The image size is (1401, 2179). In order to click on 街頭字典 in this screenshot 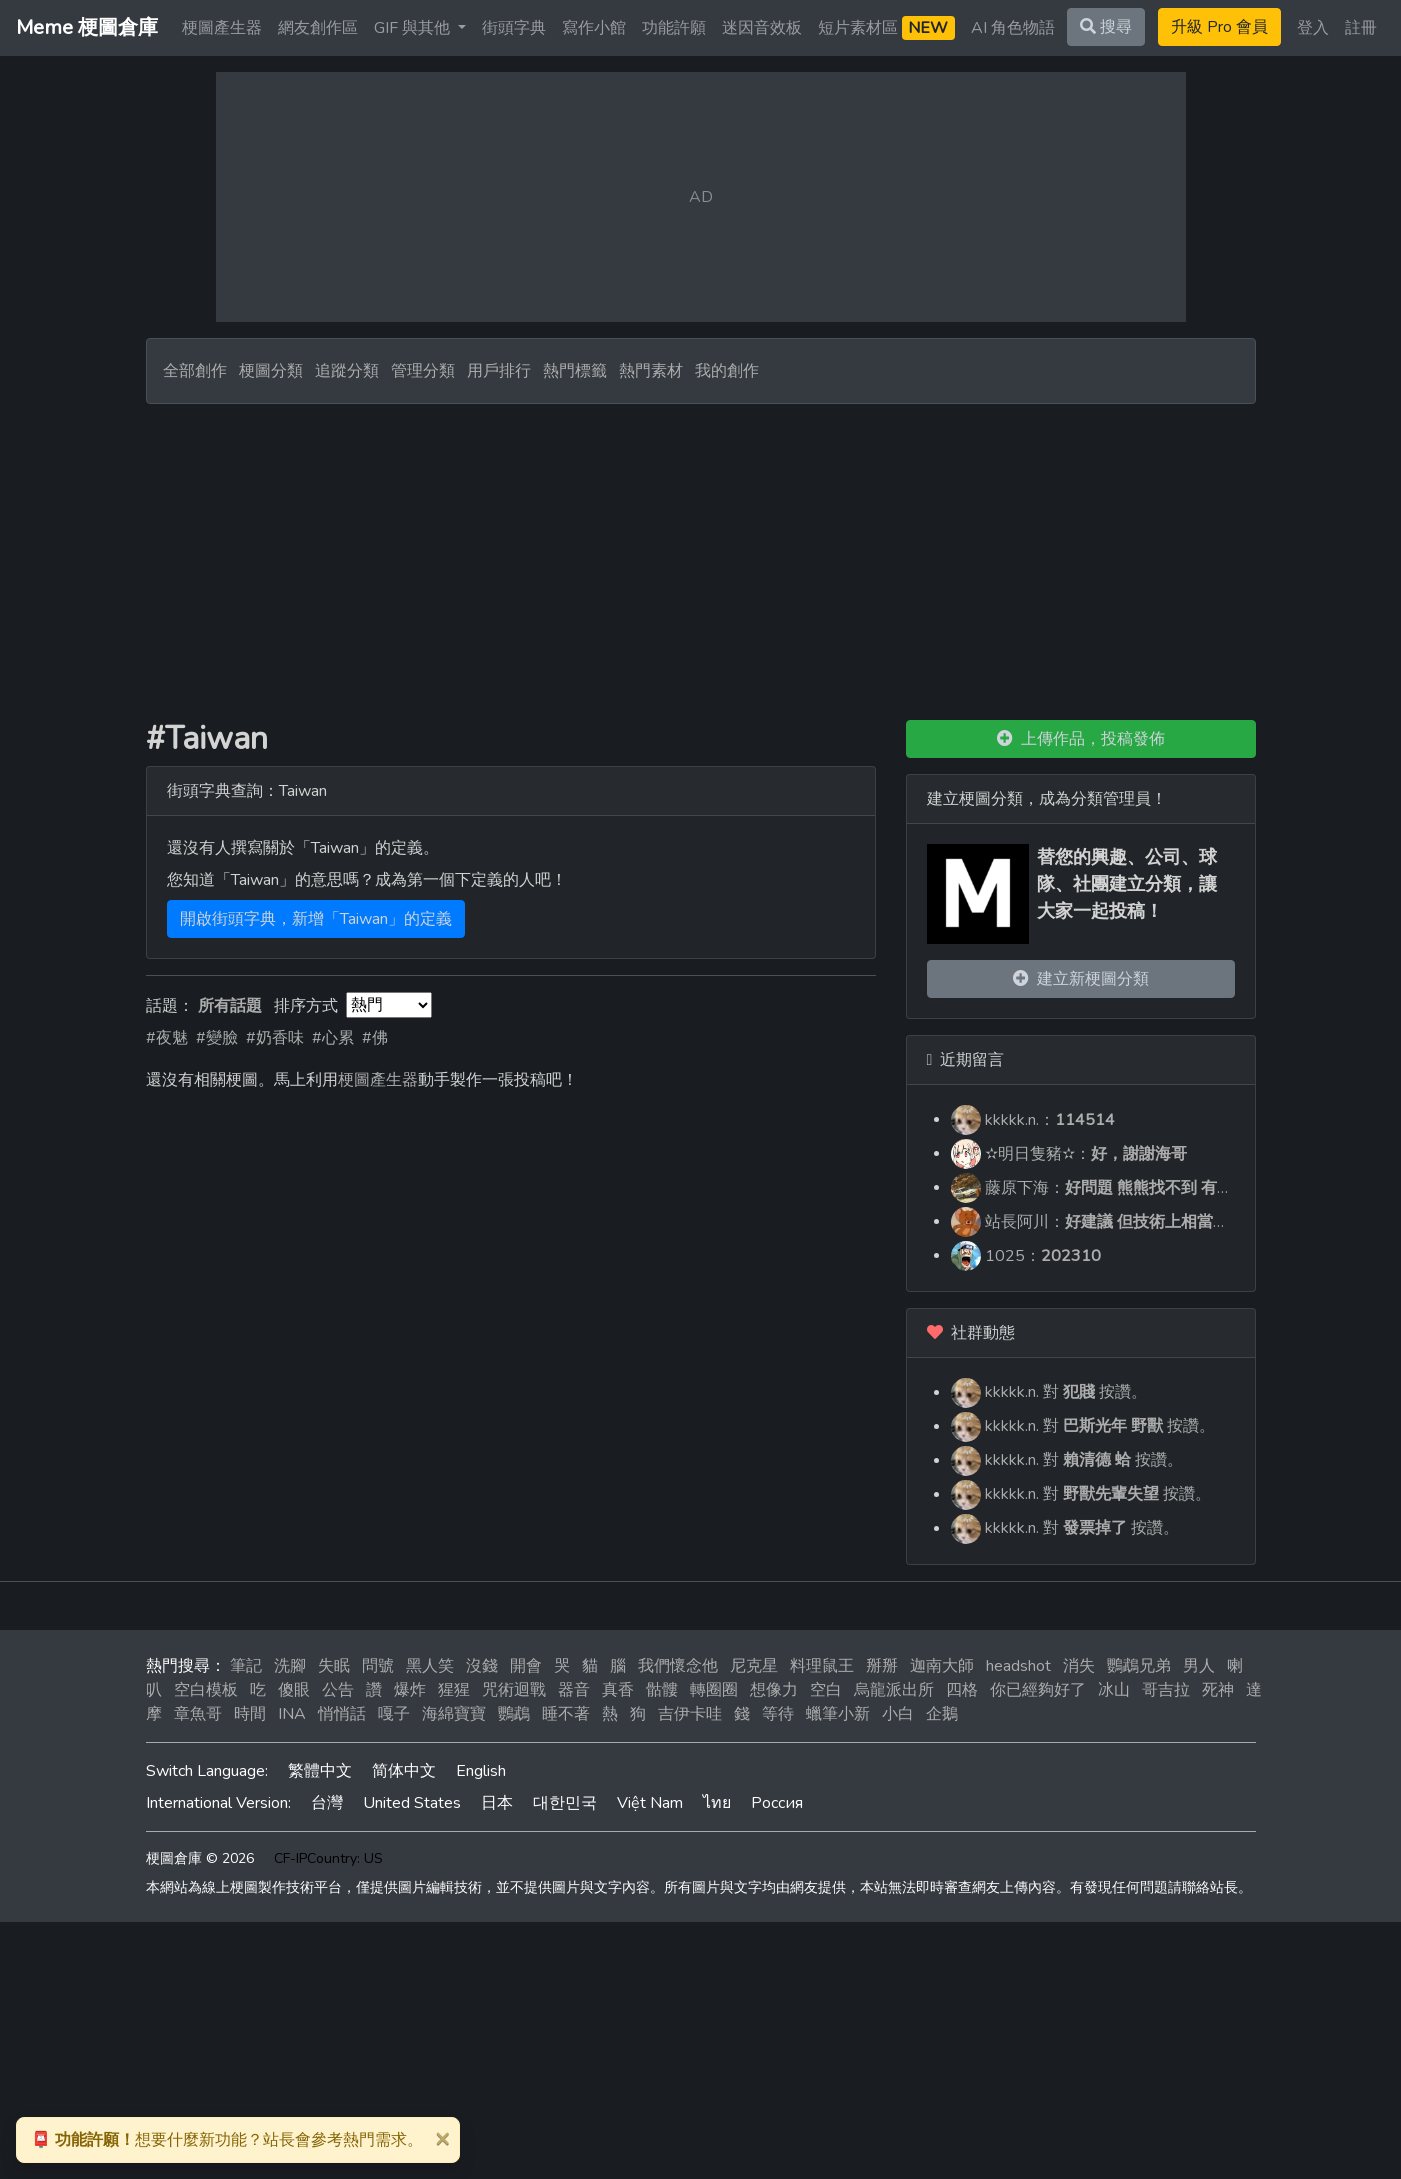, I will do `click(514, 28)`.